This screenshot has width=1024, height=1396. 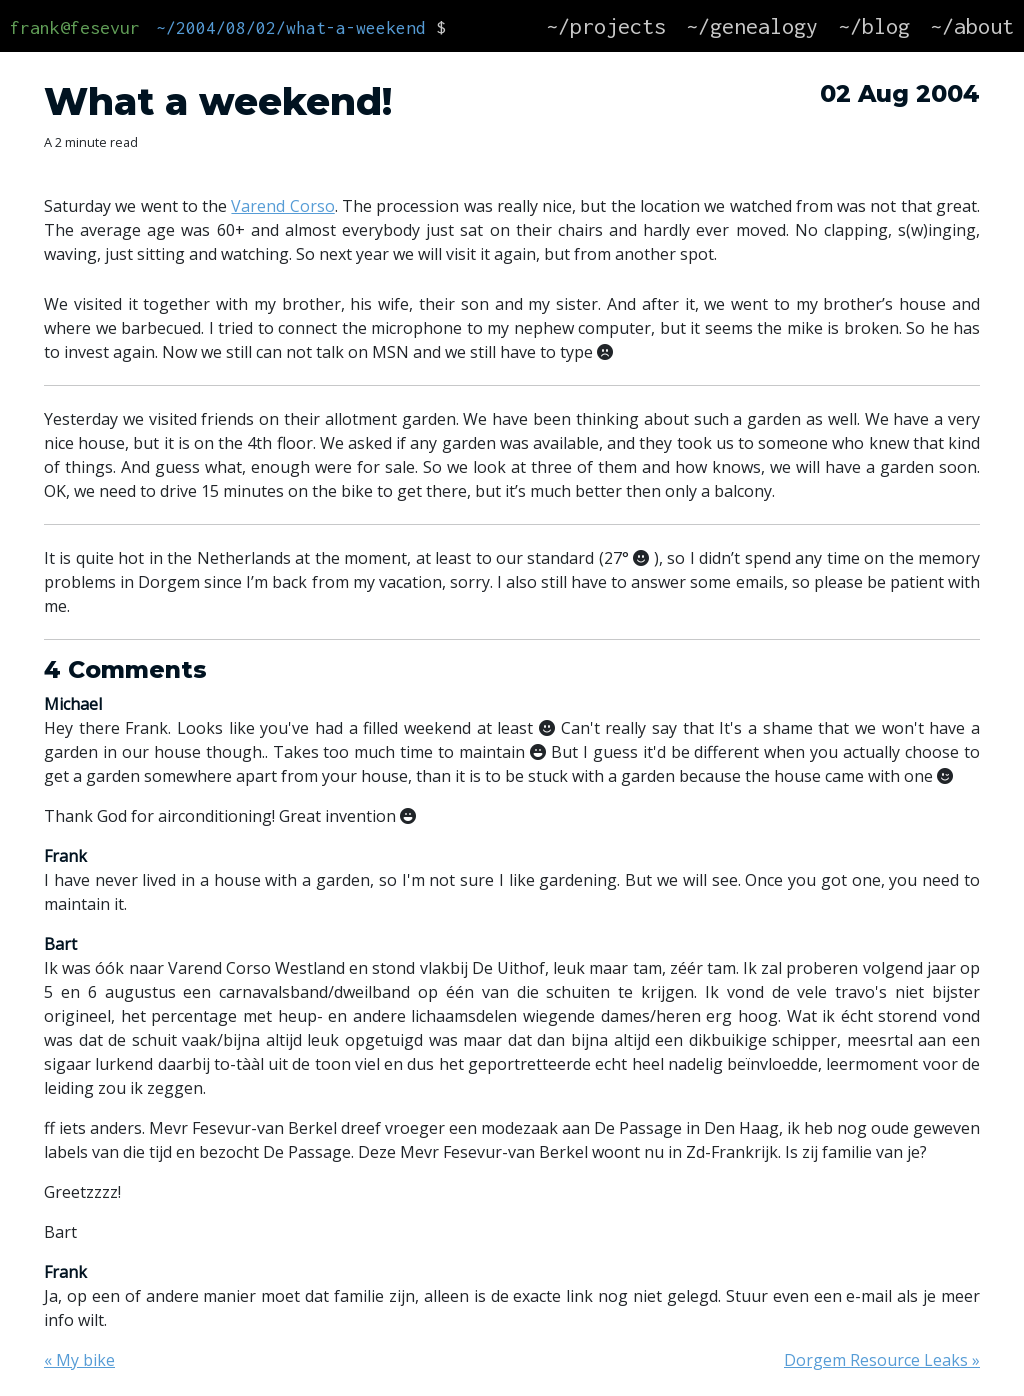 What do you see at coordinates (972, 26) in the screenshot?
I see `~/about` at bounding box center [972, 26].